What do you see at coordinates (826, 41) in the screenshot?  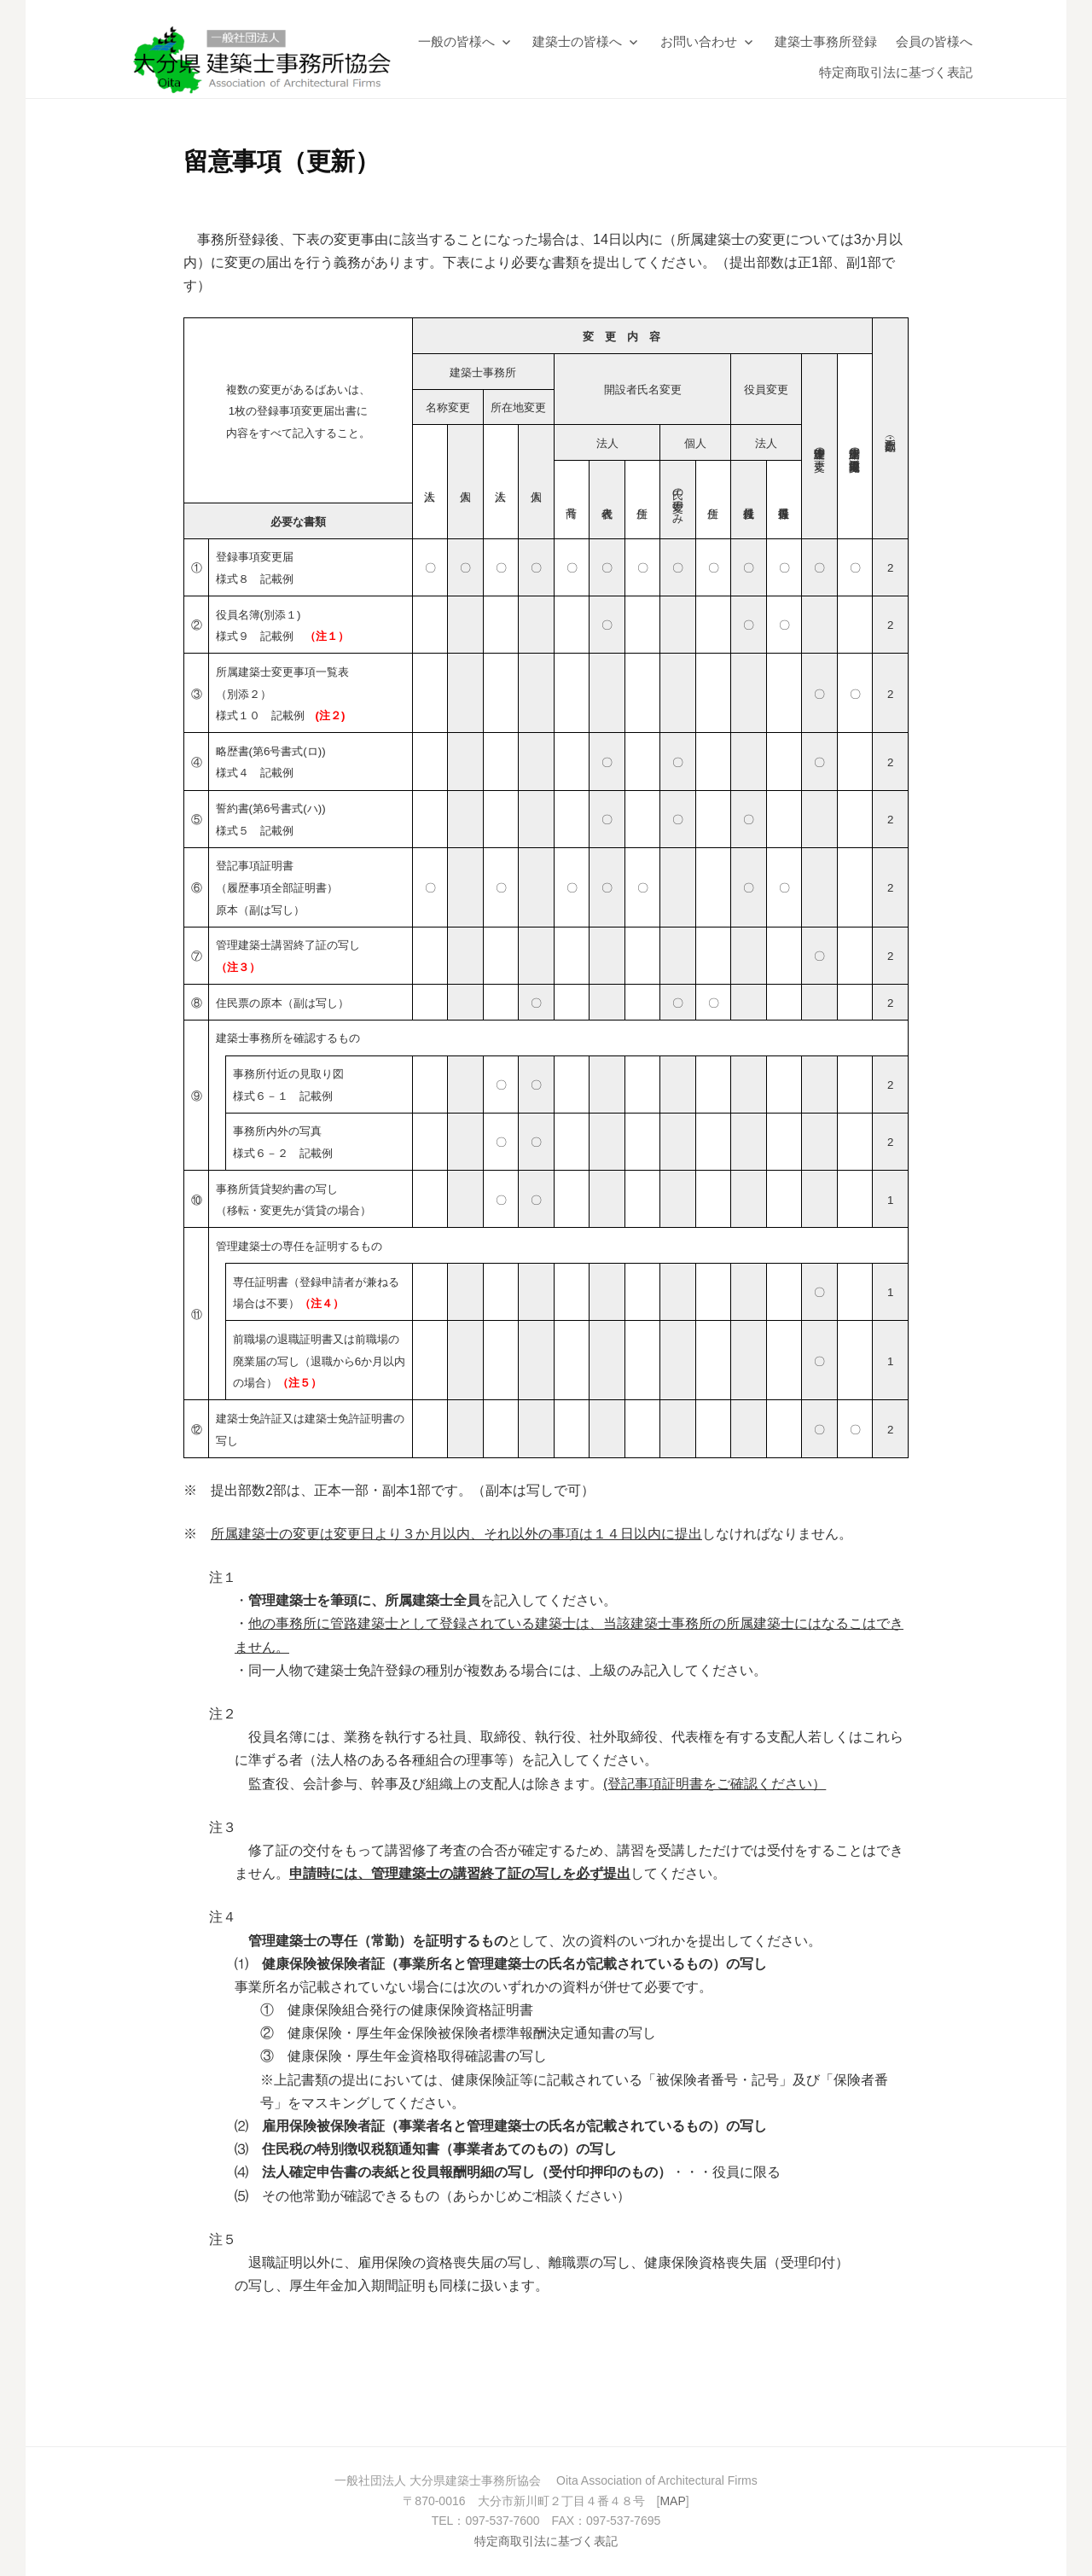 I see `建築士事務所登録` at bounding box center [826, 41].